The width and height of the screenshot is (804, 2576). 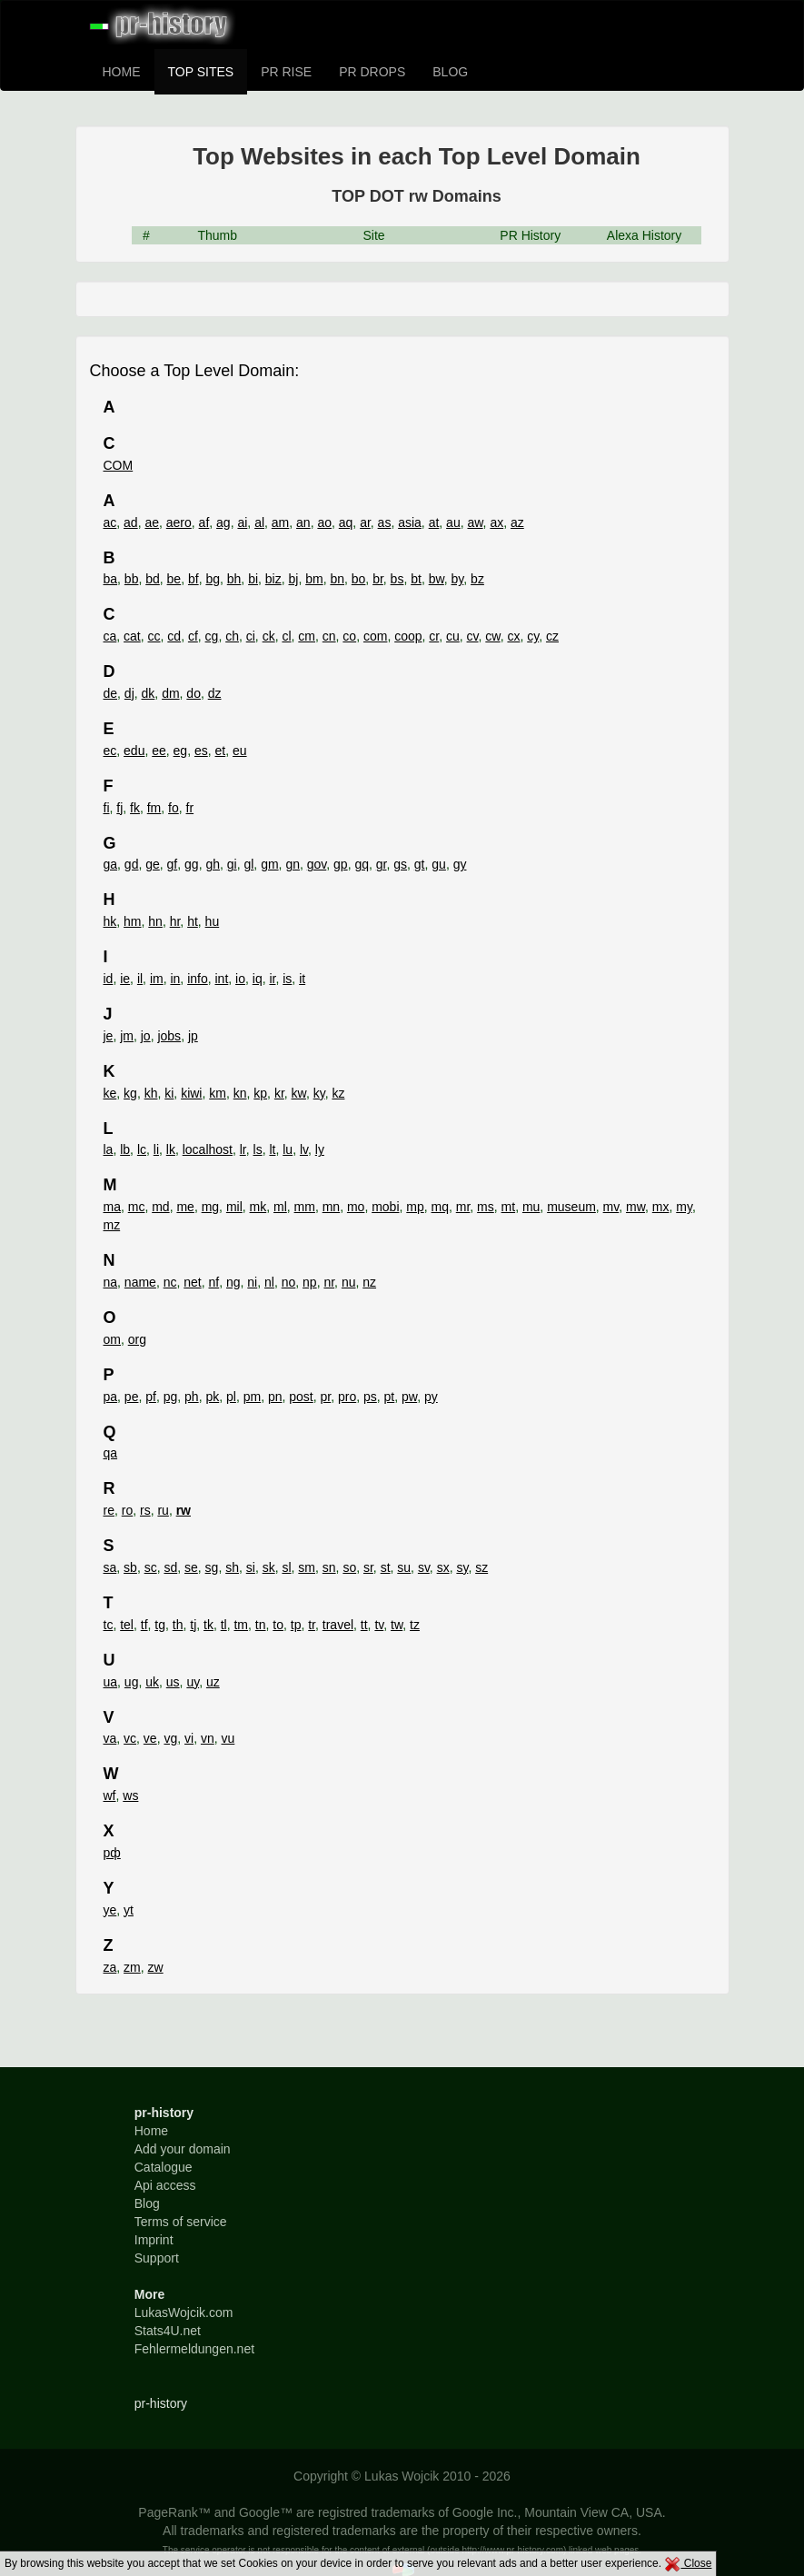 I want to click on Fehlermeldungen.net, so click(x=194, y=2349).